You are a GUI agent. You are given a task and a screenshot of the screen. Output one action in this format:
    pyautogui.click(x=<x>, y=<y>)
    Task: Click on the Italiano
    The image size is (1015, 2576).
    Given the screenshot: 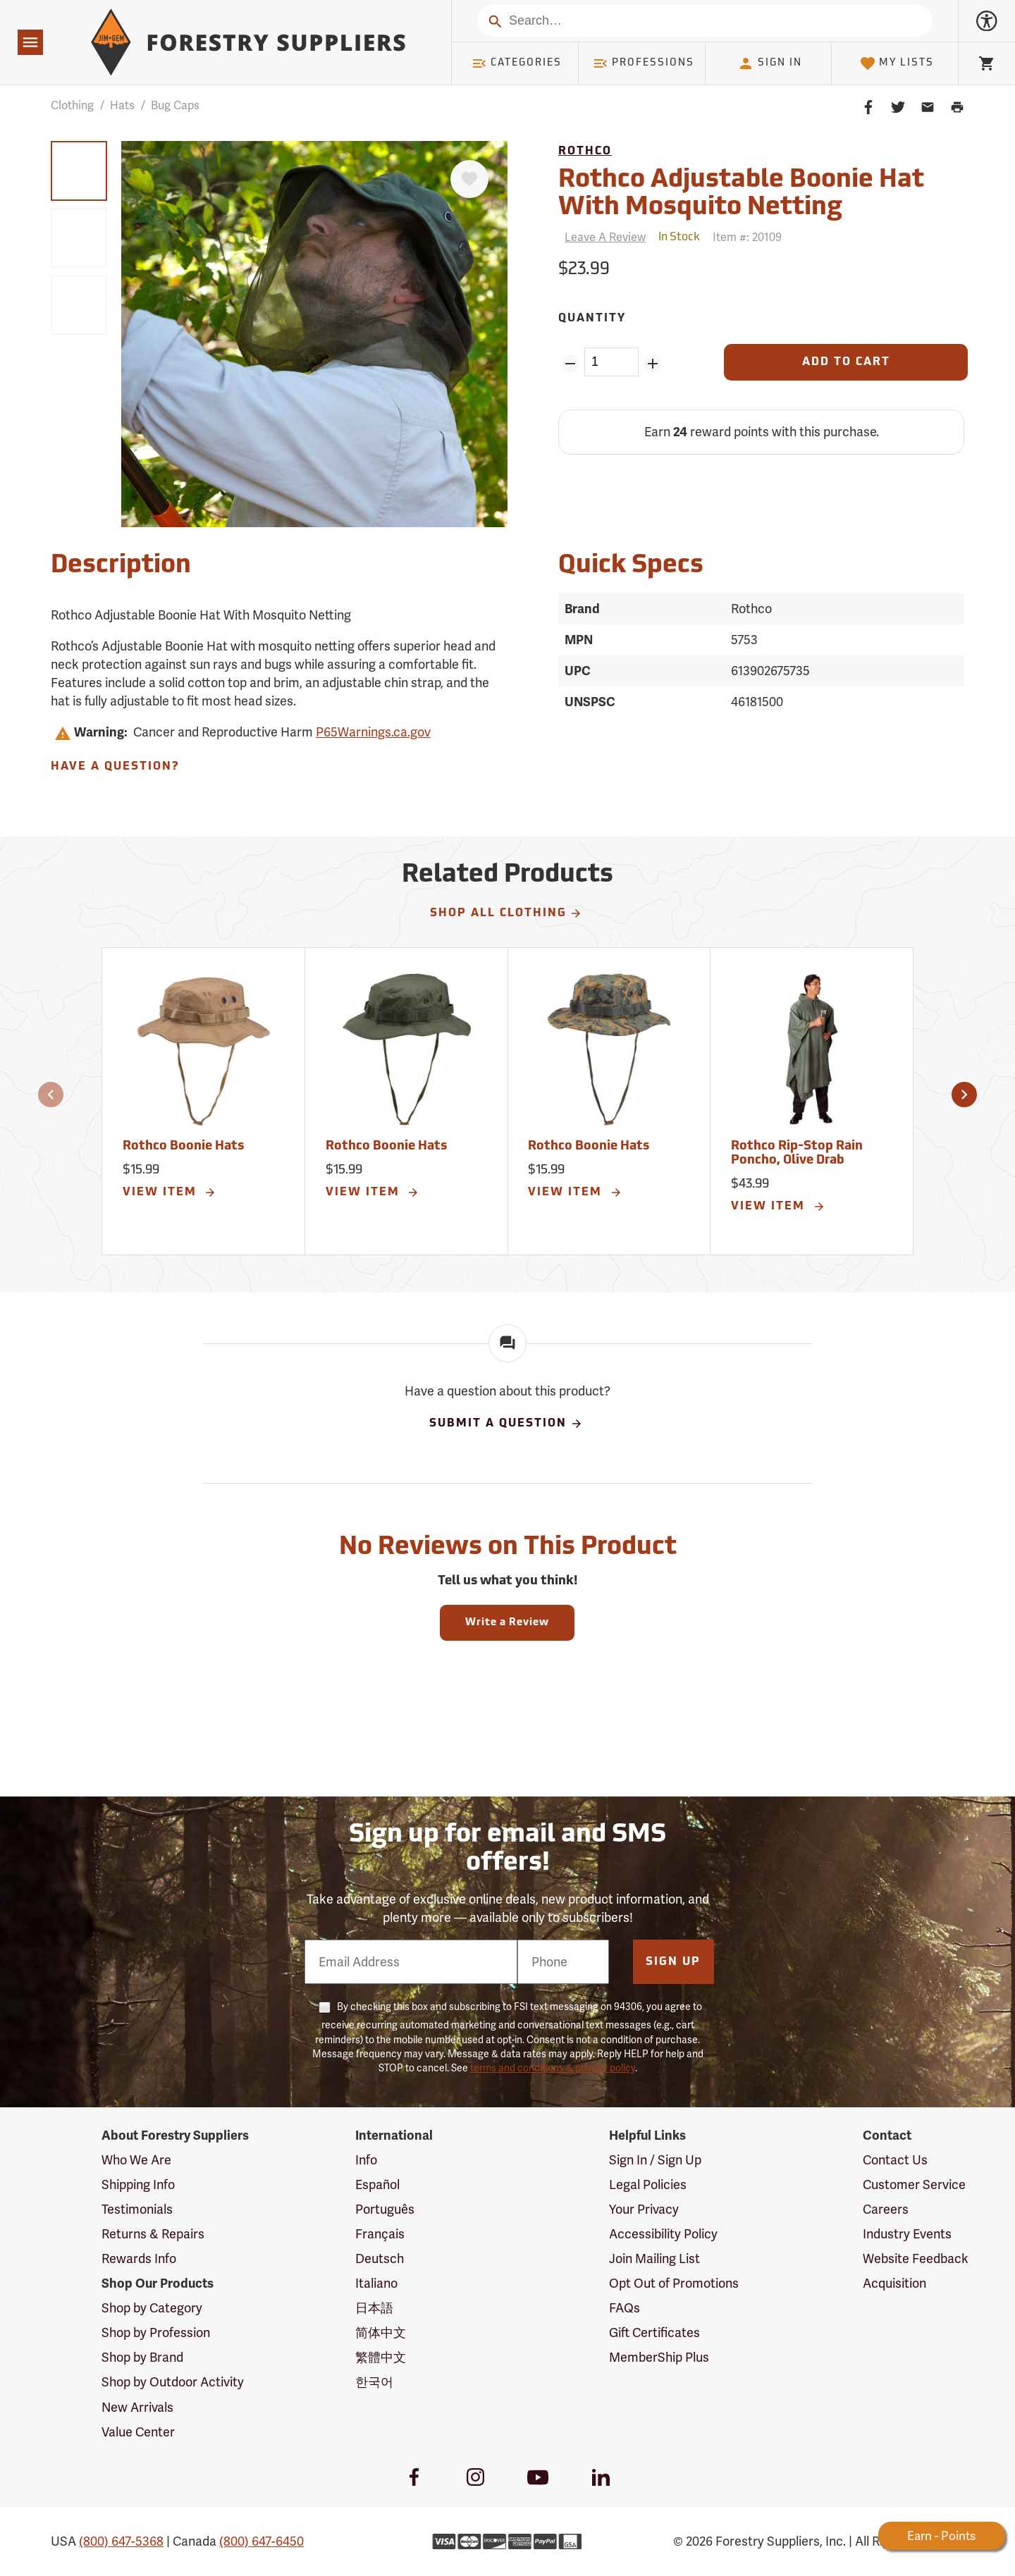 What is the action you would take?
    pyautogui.click(x=376, y=2283)
    